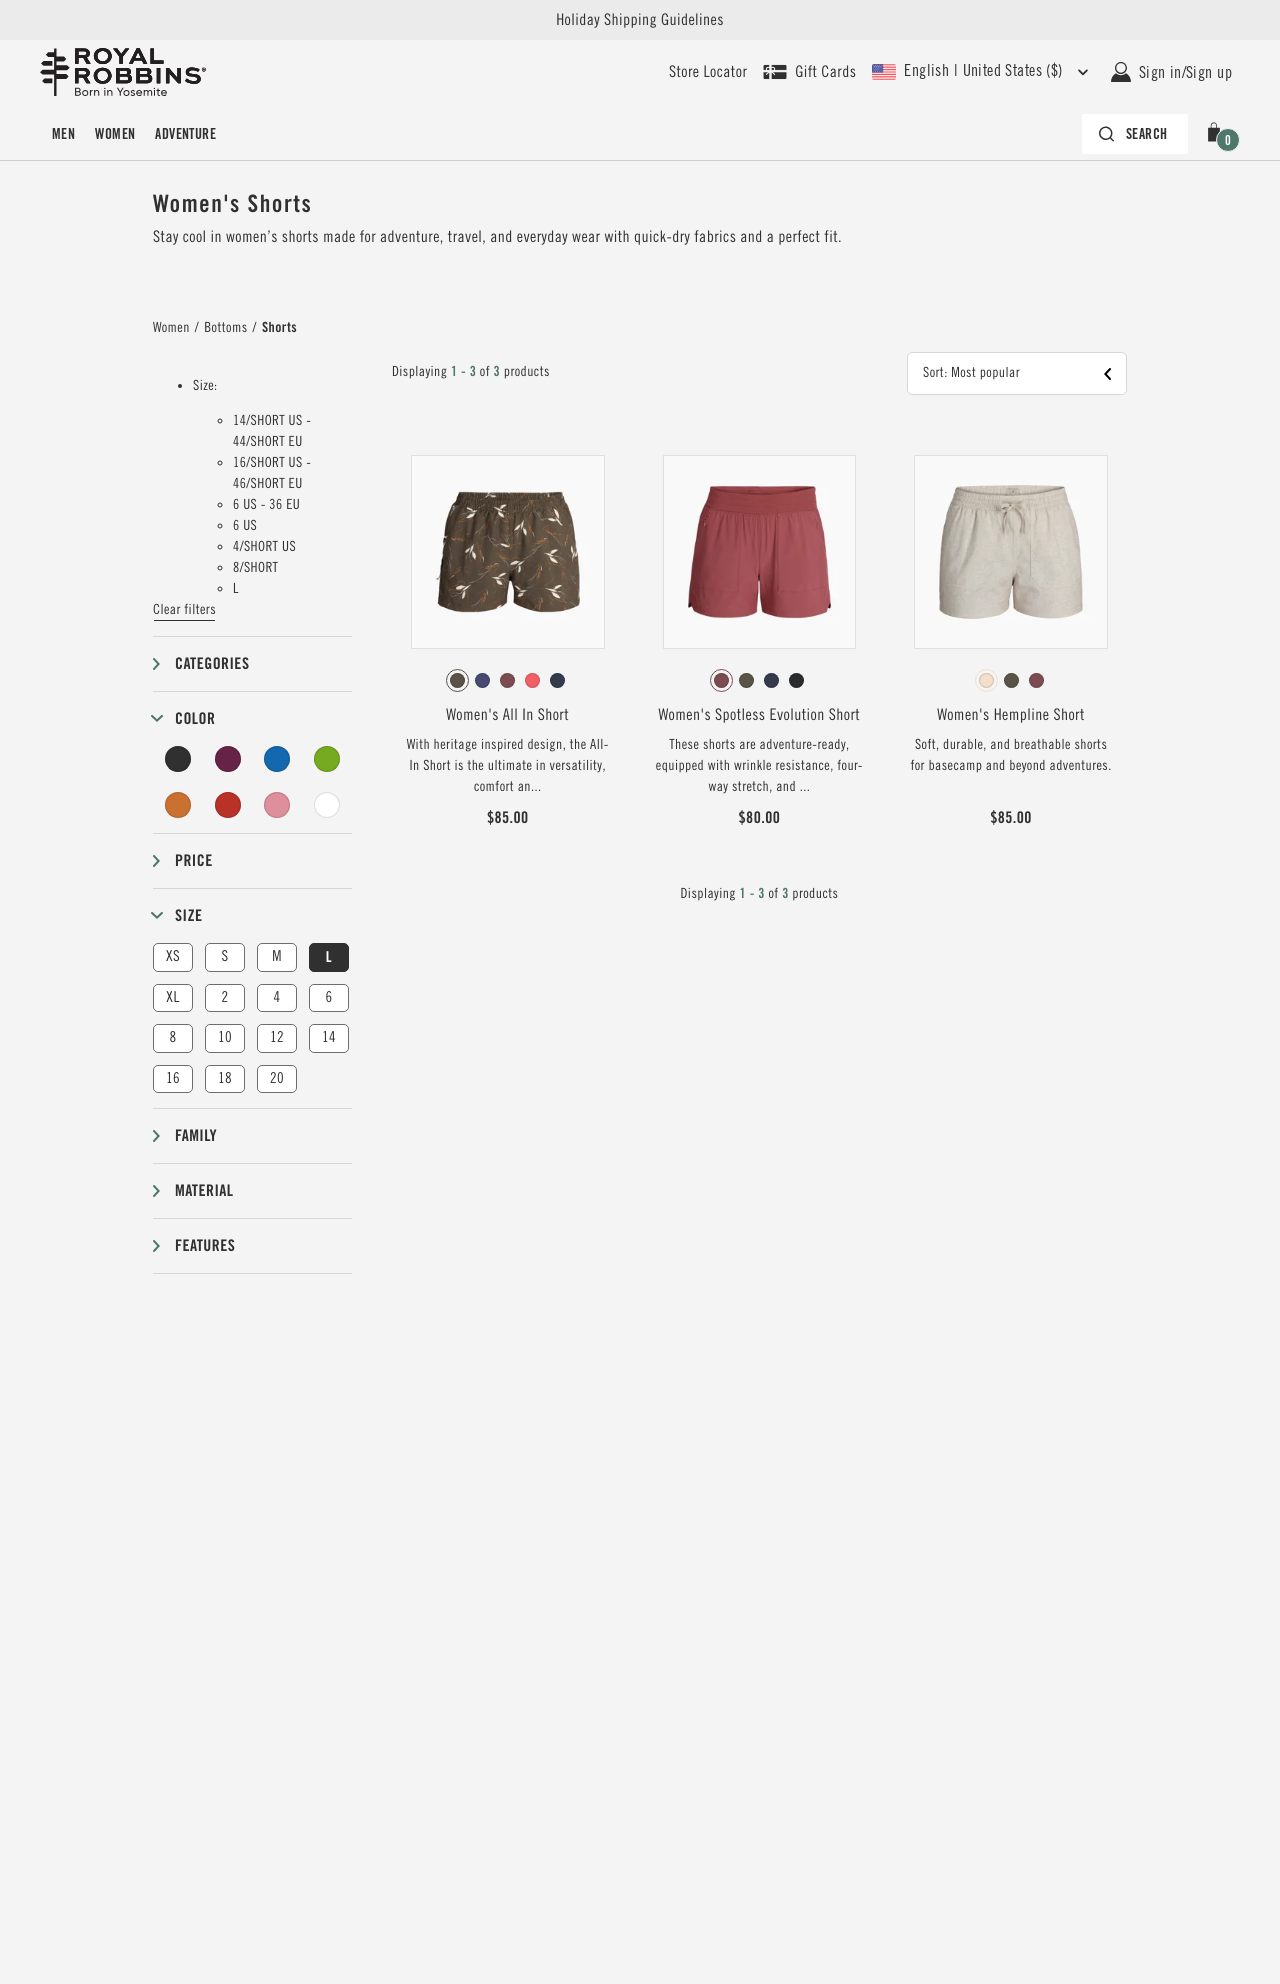 The image size is (1280, 1984). Describe the element at coordinates (225, 1037) in the screenshot. I see `10 [button]` at that location.